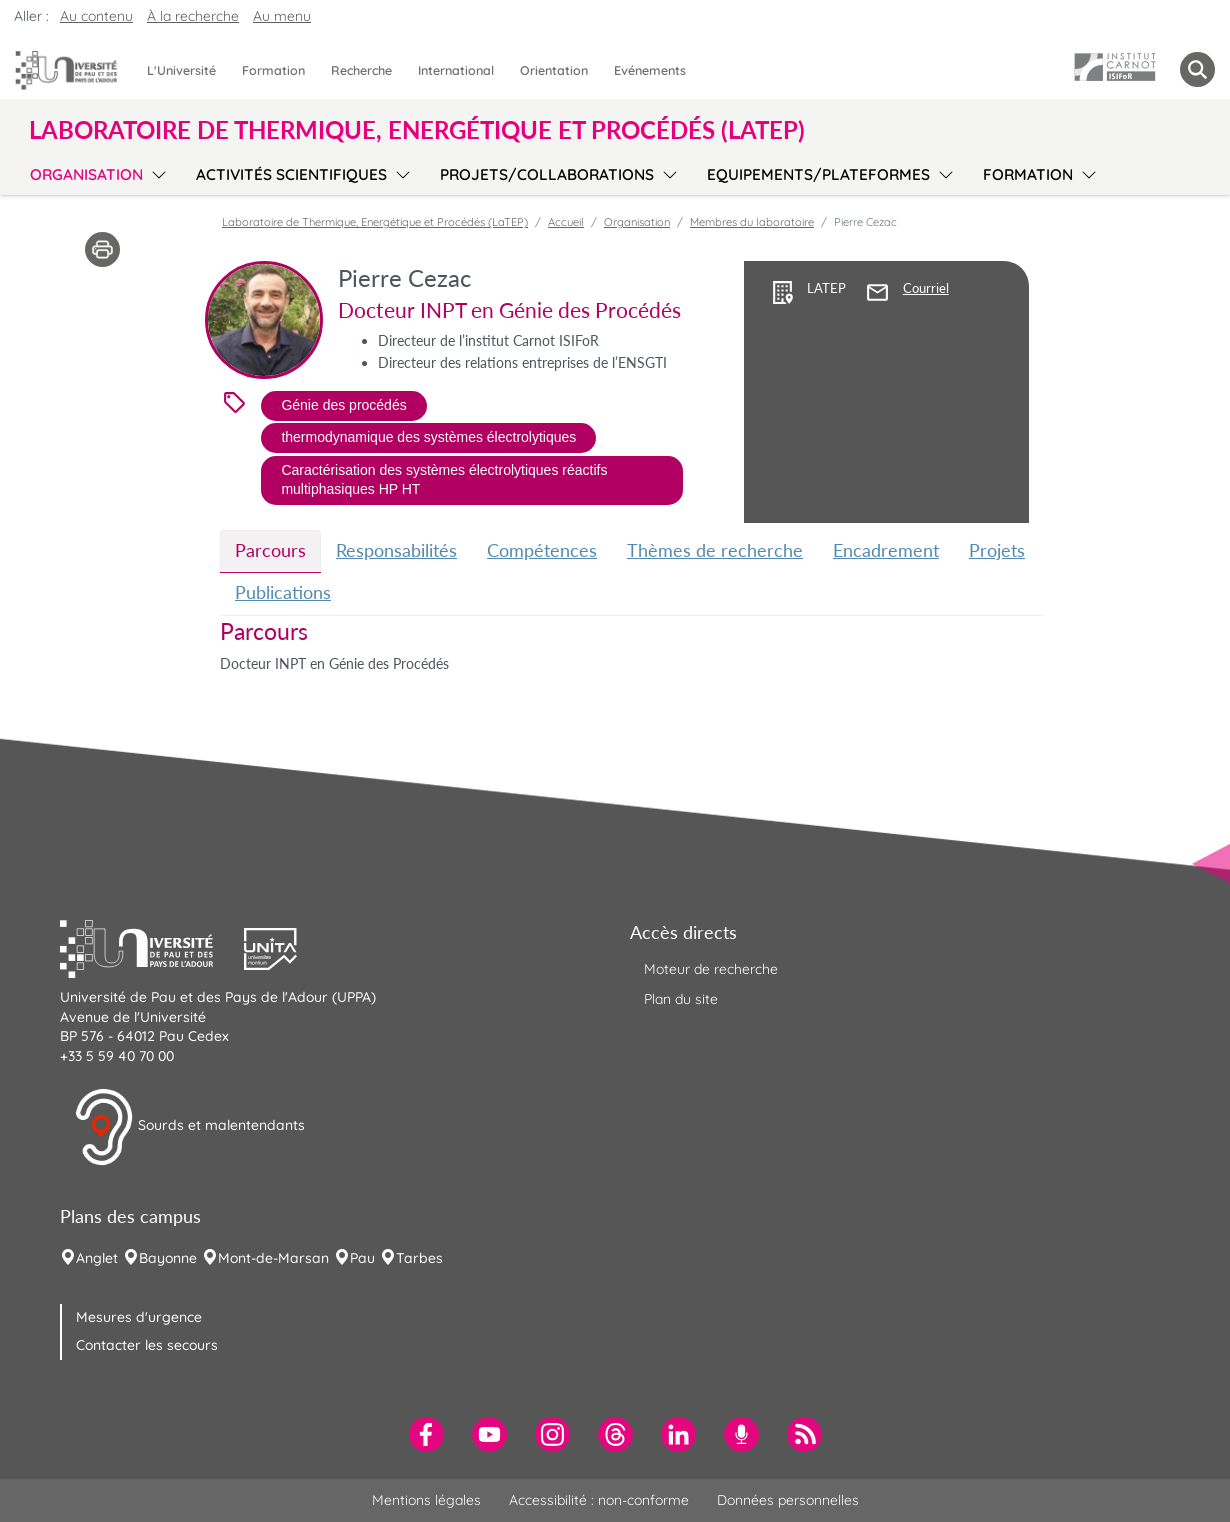  I want to click on Publications [tab], so click(283, 592).